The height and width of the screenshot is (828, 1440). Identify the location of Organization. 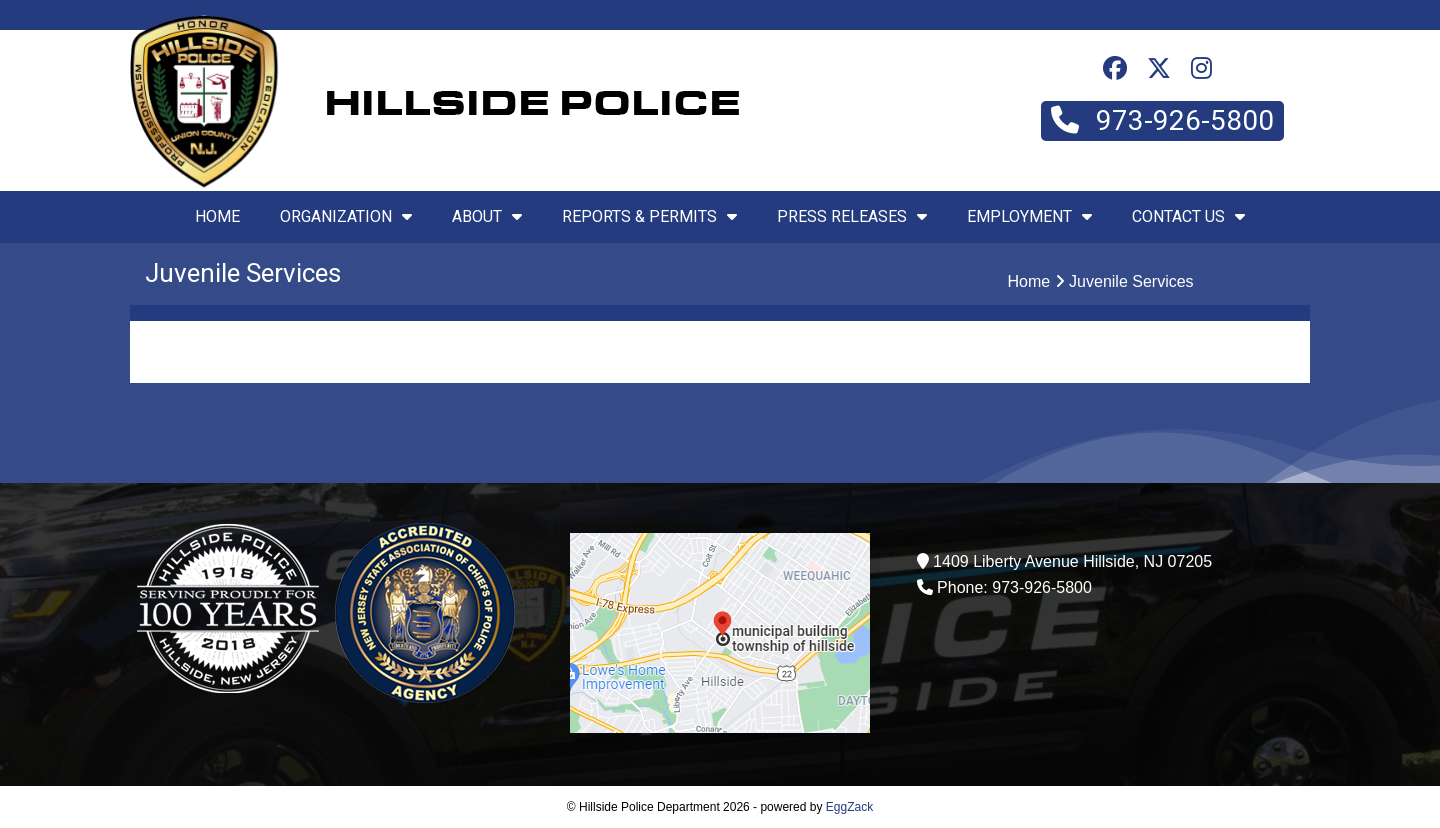
(346, 216).